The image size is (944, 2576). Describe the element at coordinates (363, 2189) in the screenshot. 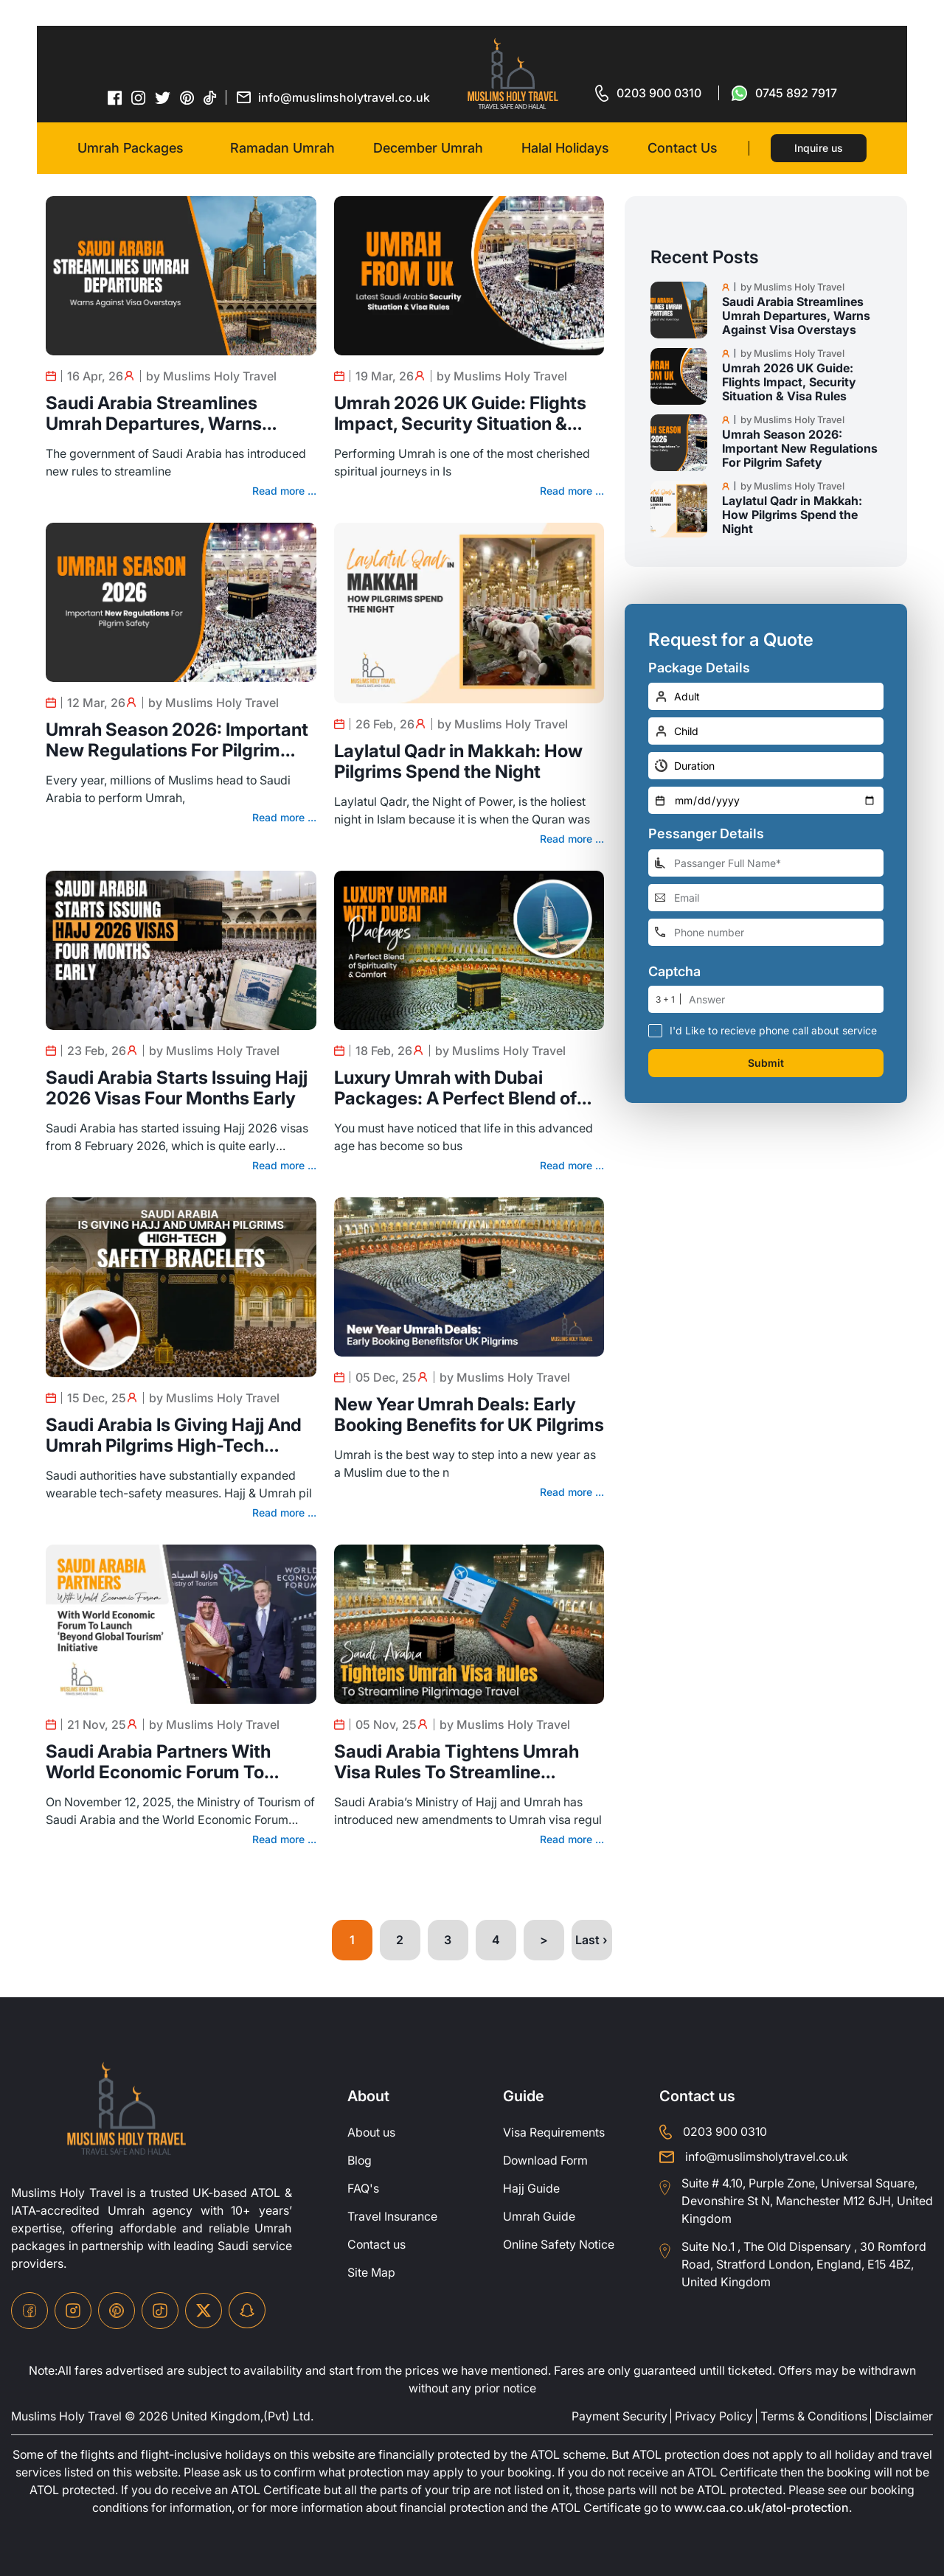

I see `FAQ's` at that location.